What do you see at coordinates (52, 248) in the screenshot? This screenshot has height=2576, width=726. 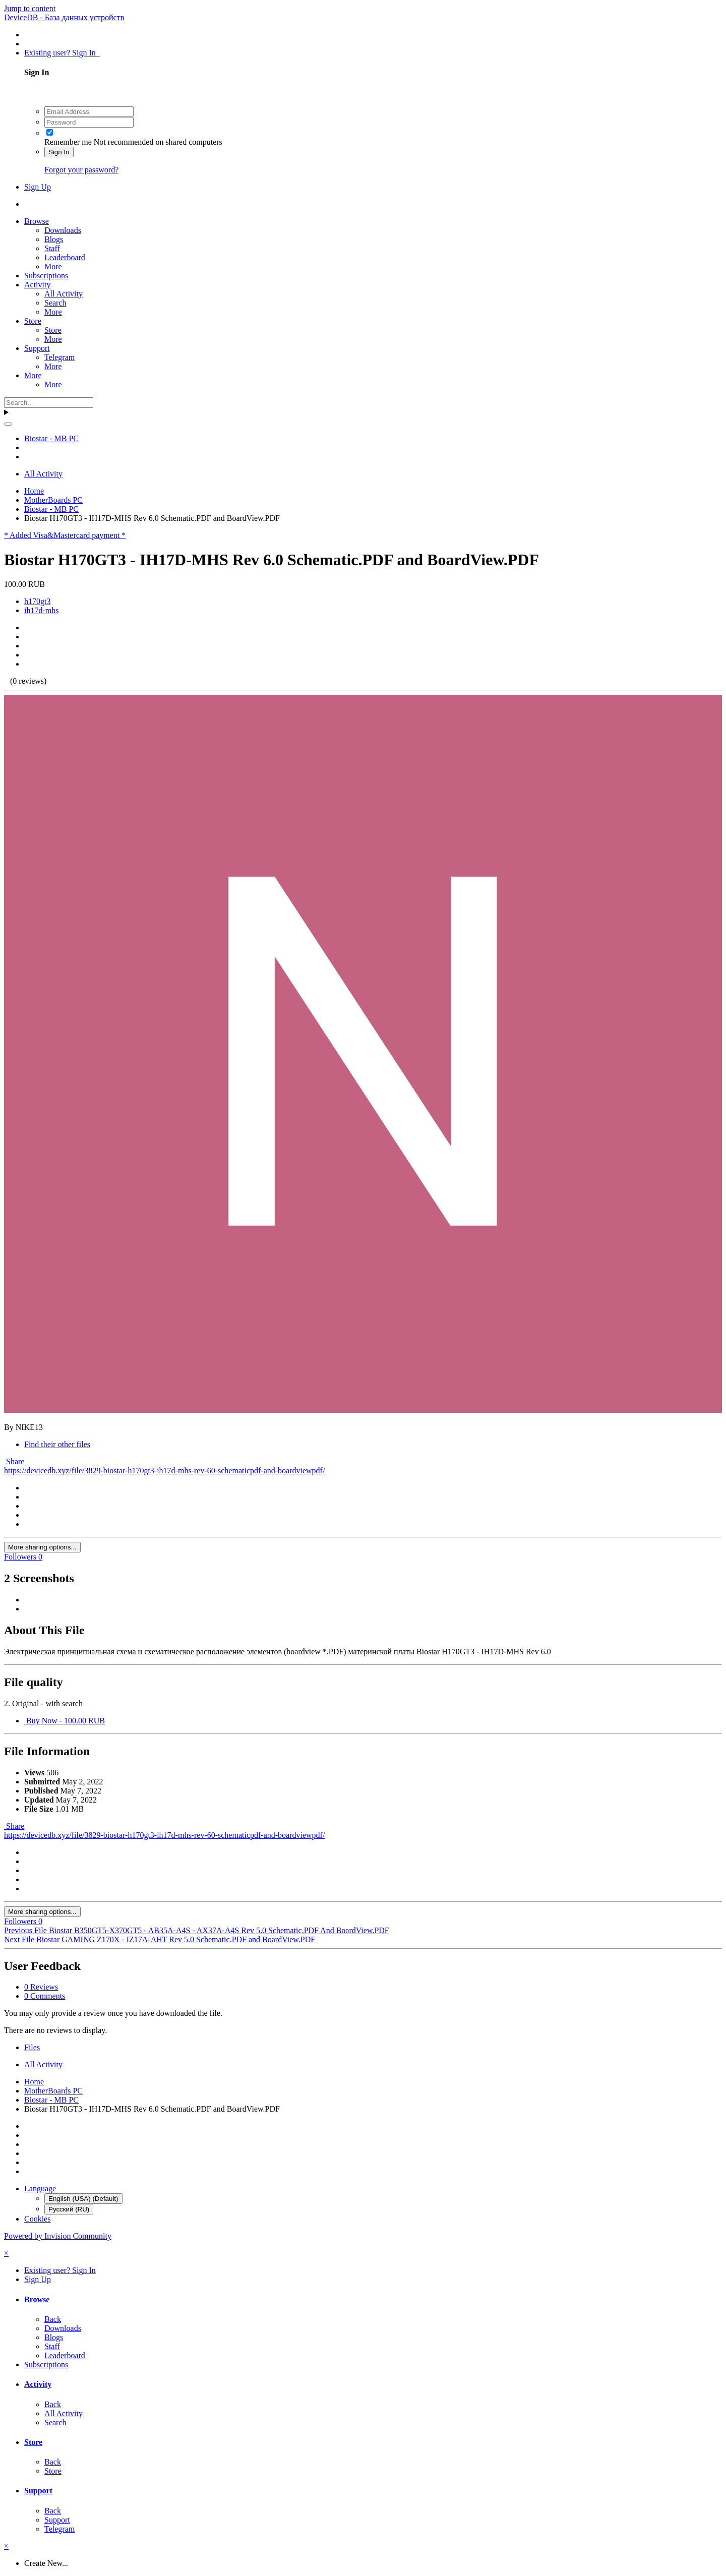 I see `Staff` at bounding box center [52, 248].